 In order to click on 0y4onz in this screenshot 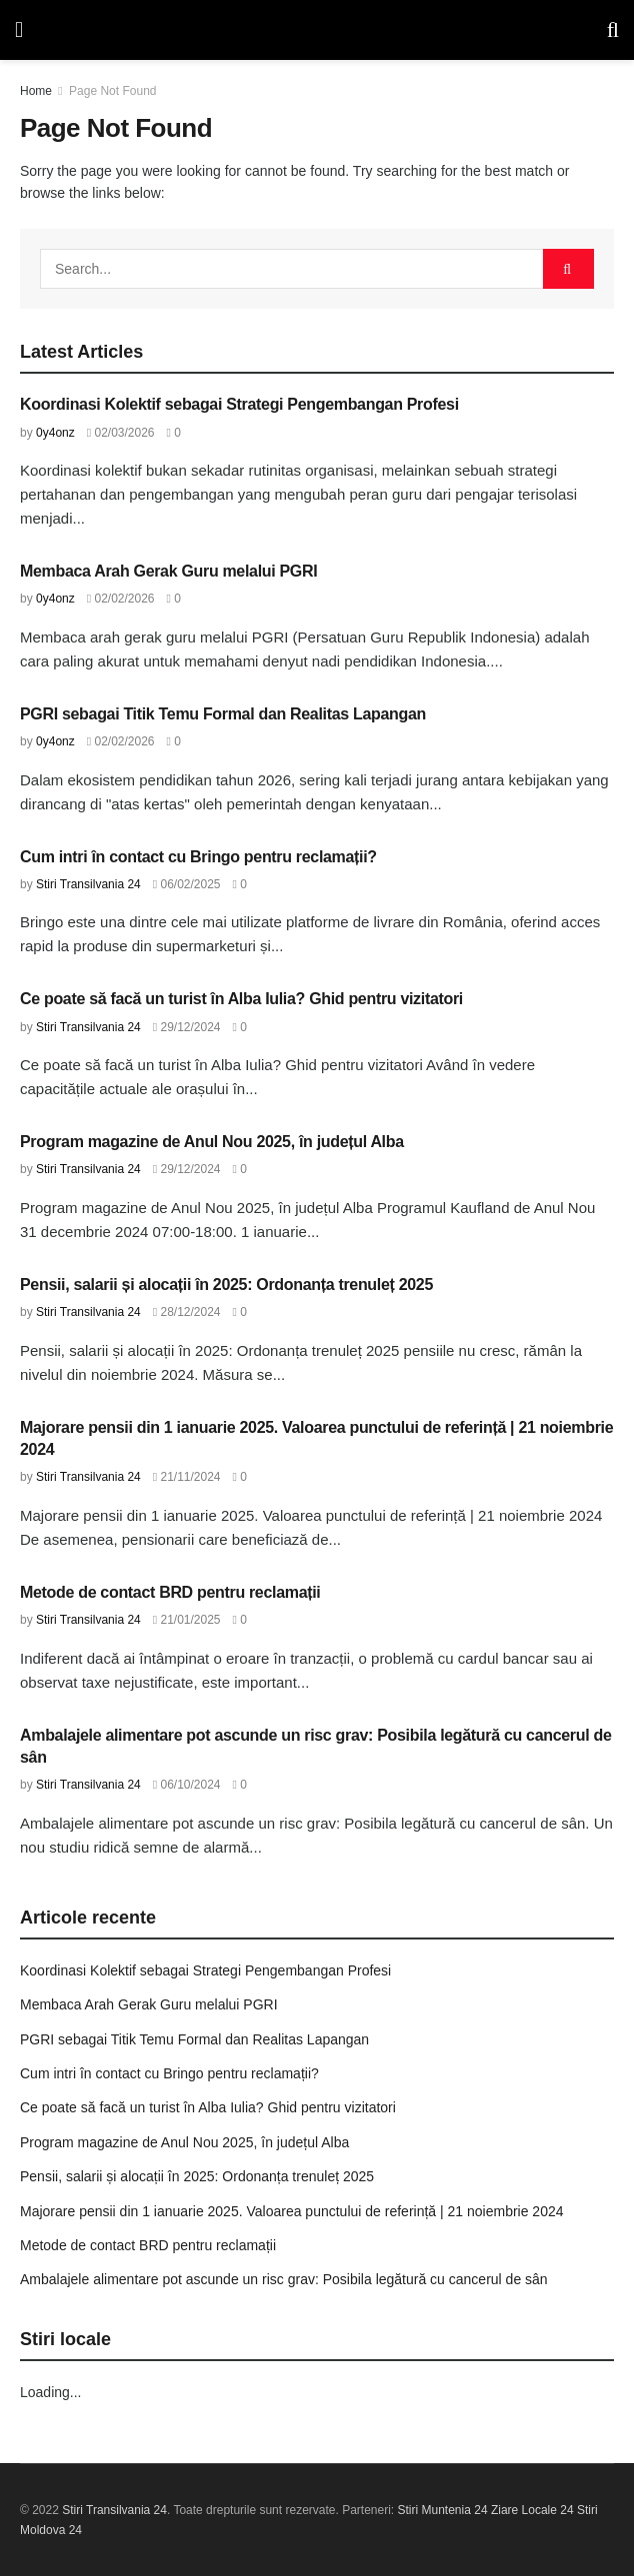, I will do `click(55, 433)`.